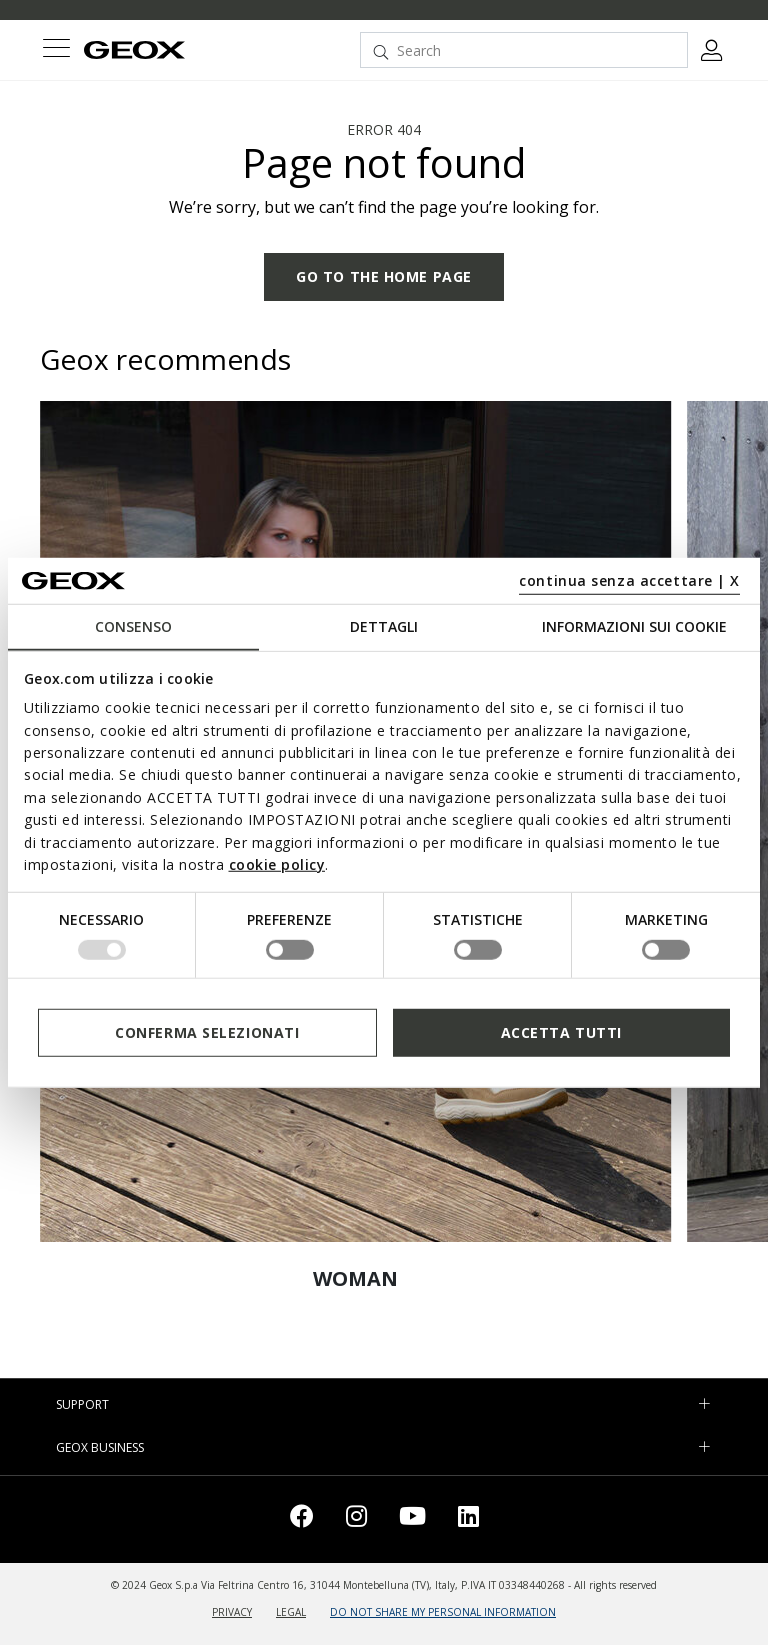  Describe the element at coordinates (384, 276) in the screenshot. I see `GO TO THE HOME PAGE` at that location.